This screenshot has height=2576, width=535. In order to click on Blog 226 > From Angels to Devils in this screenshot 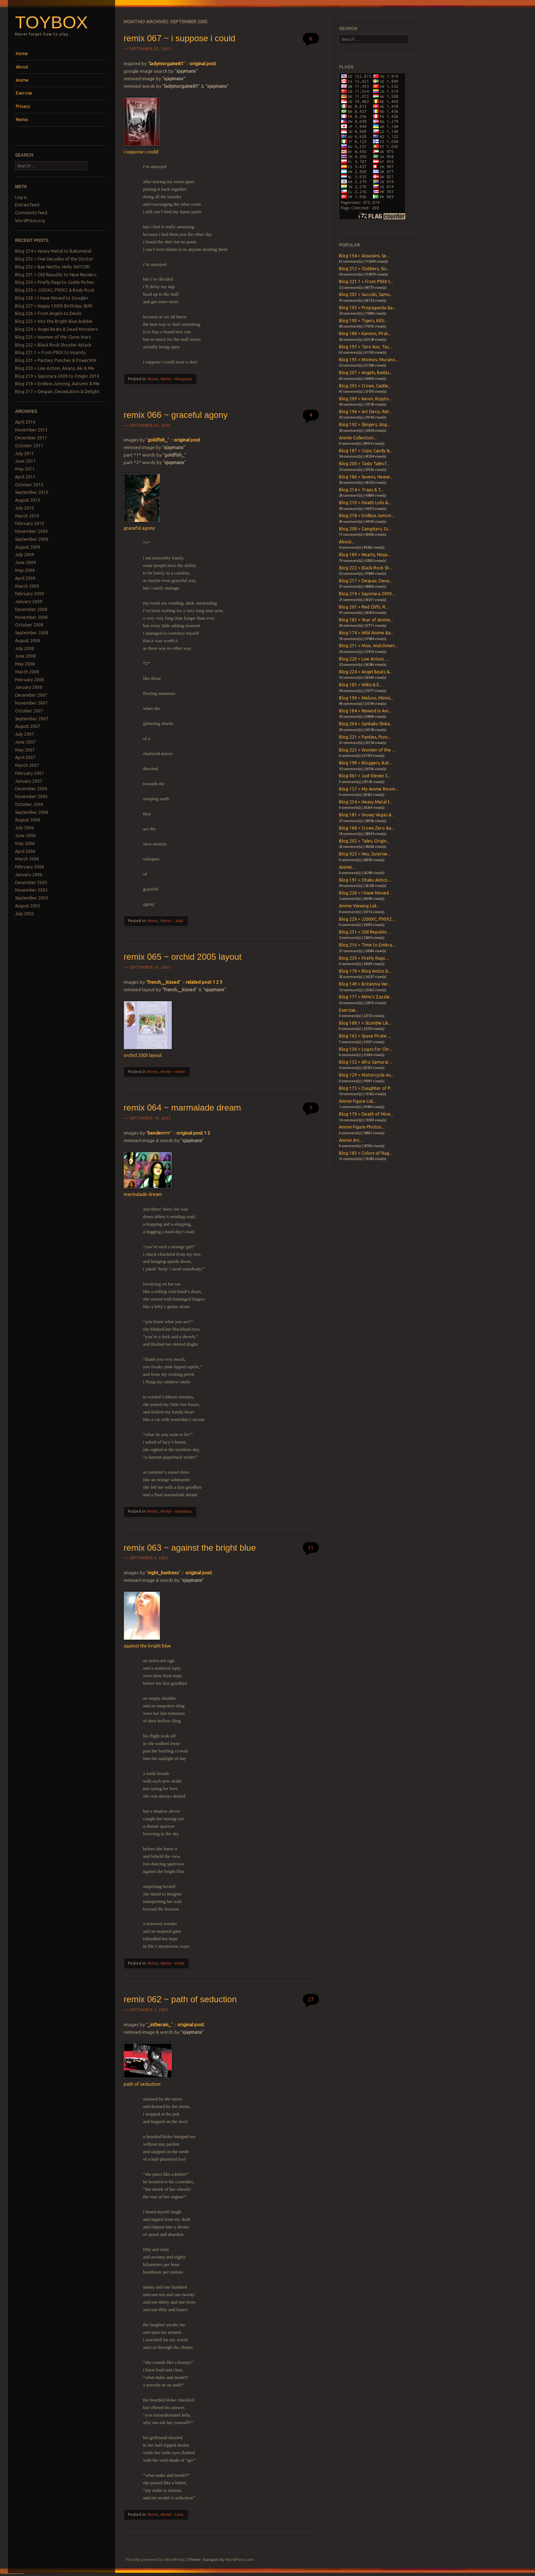, I will do `click(48, 313)`.